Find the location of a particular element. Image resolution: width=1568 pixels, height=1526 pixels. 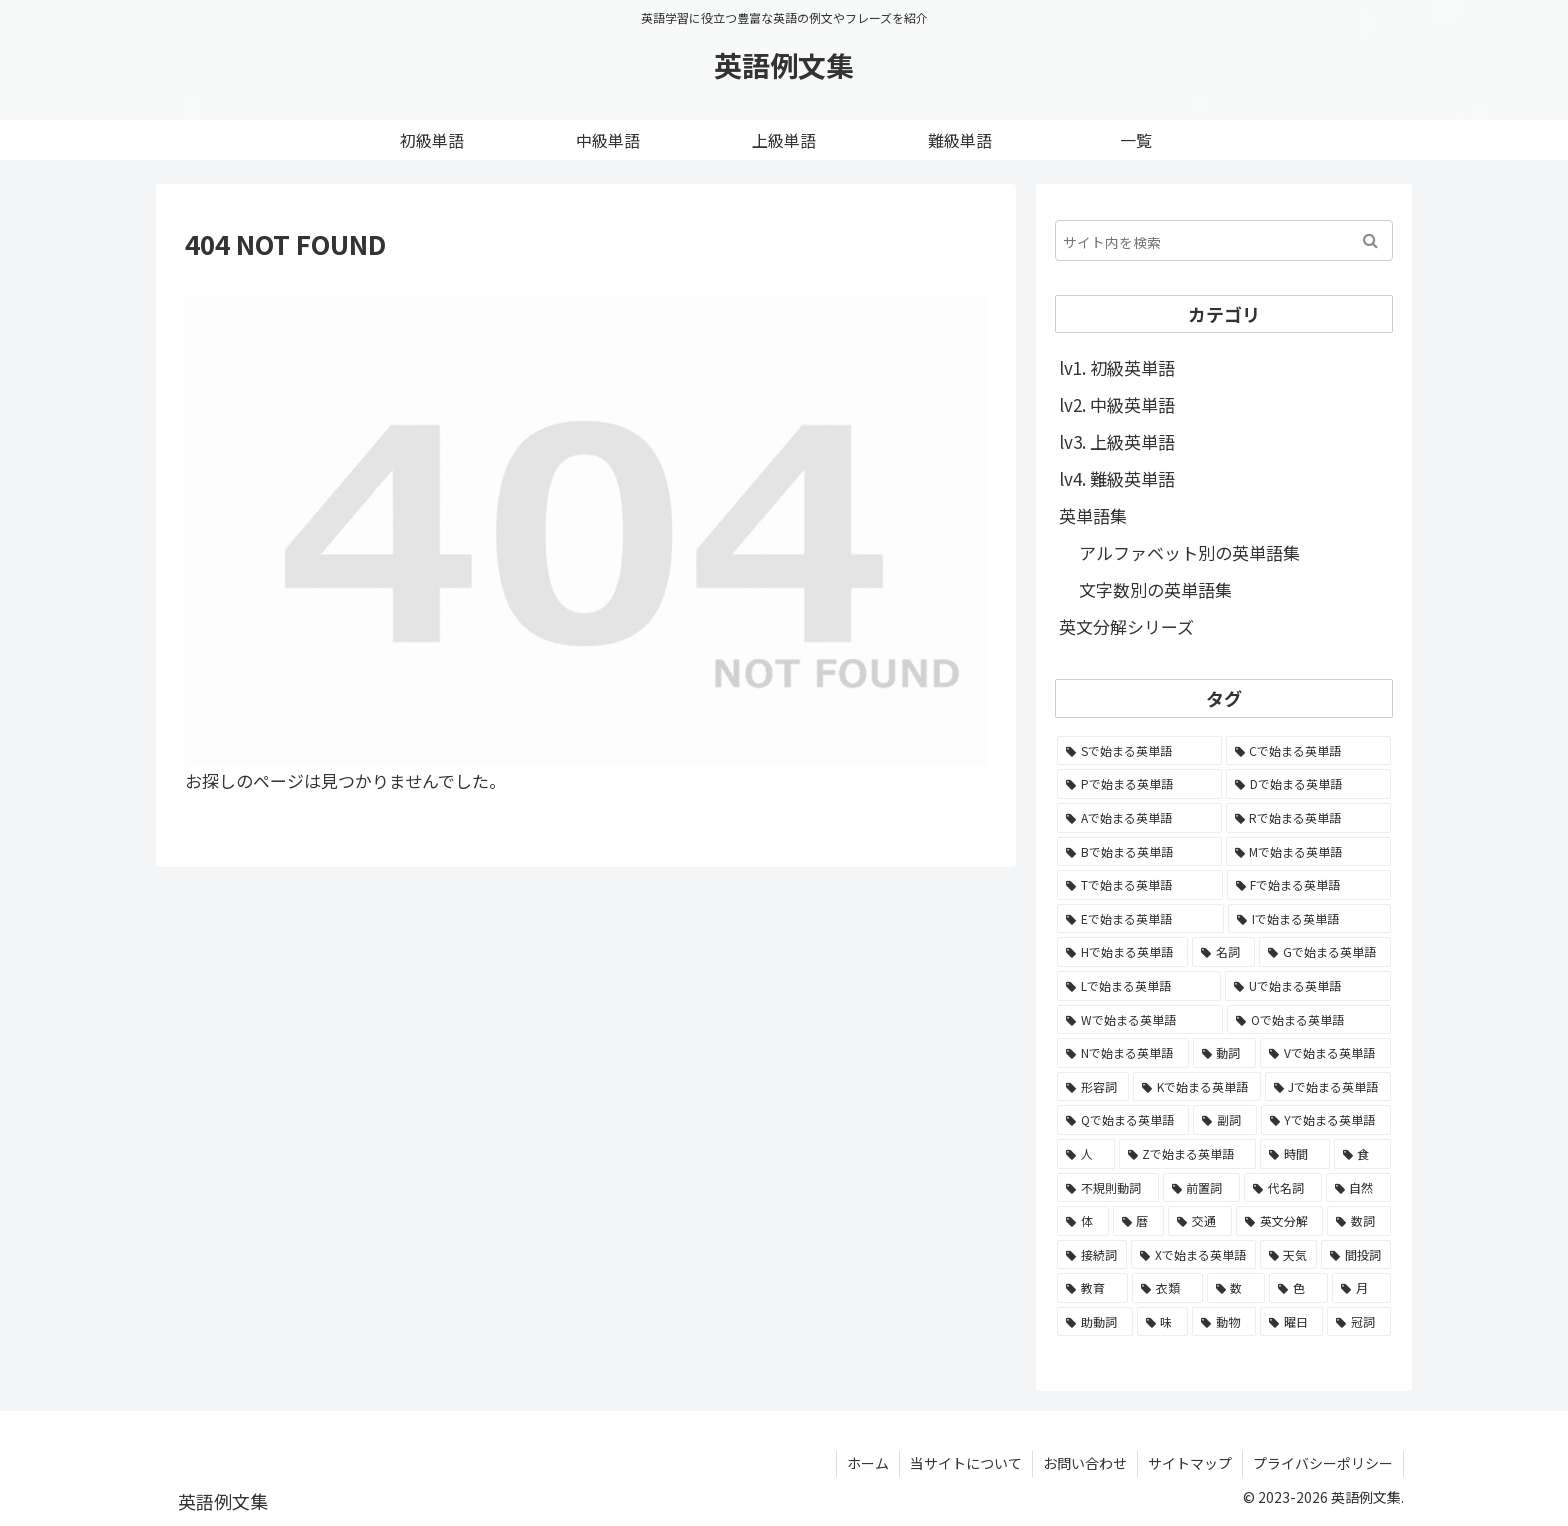

[Qで始まる英単語 (354個の項目)] is located at coordinates (1123, 1120).